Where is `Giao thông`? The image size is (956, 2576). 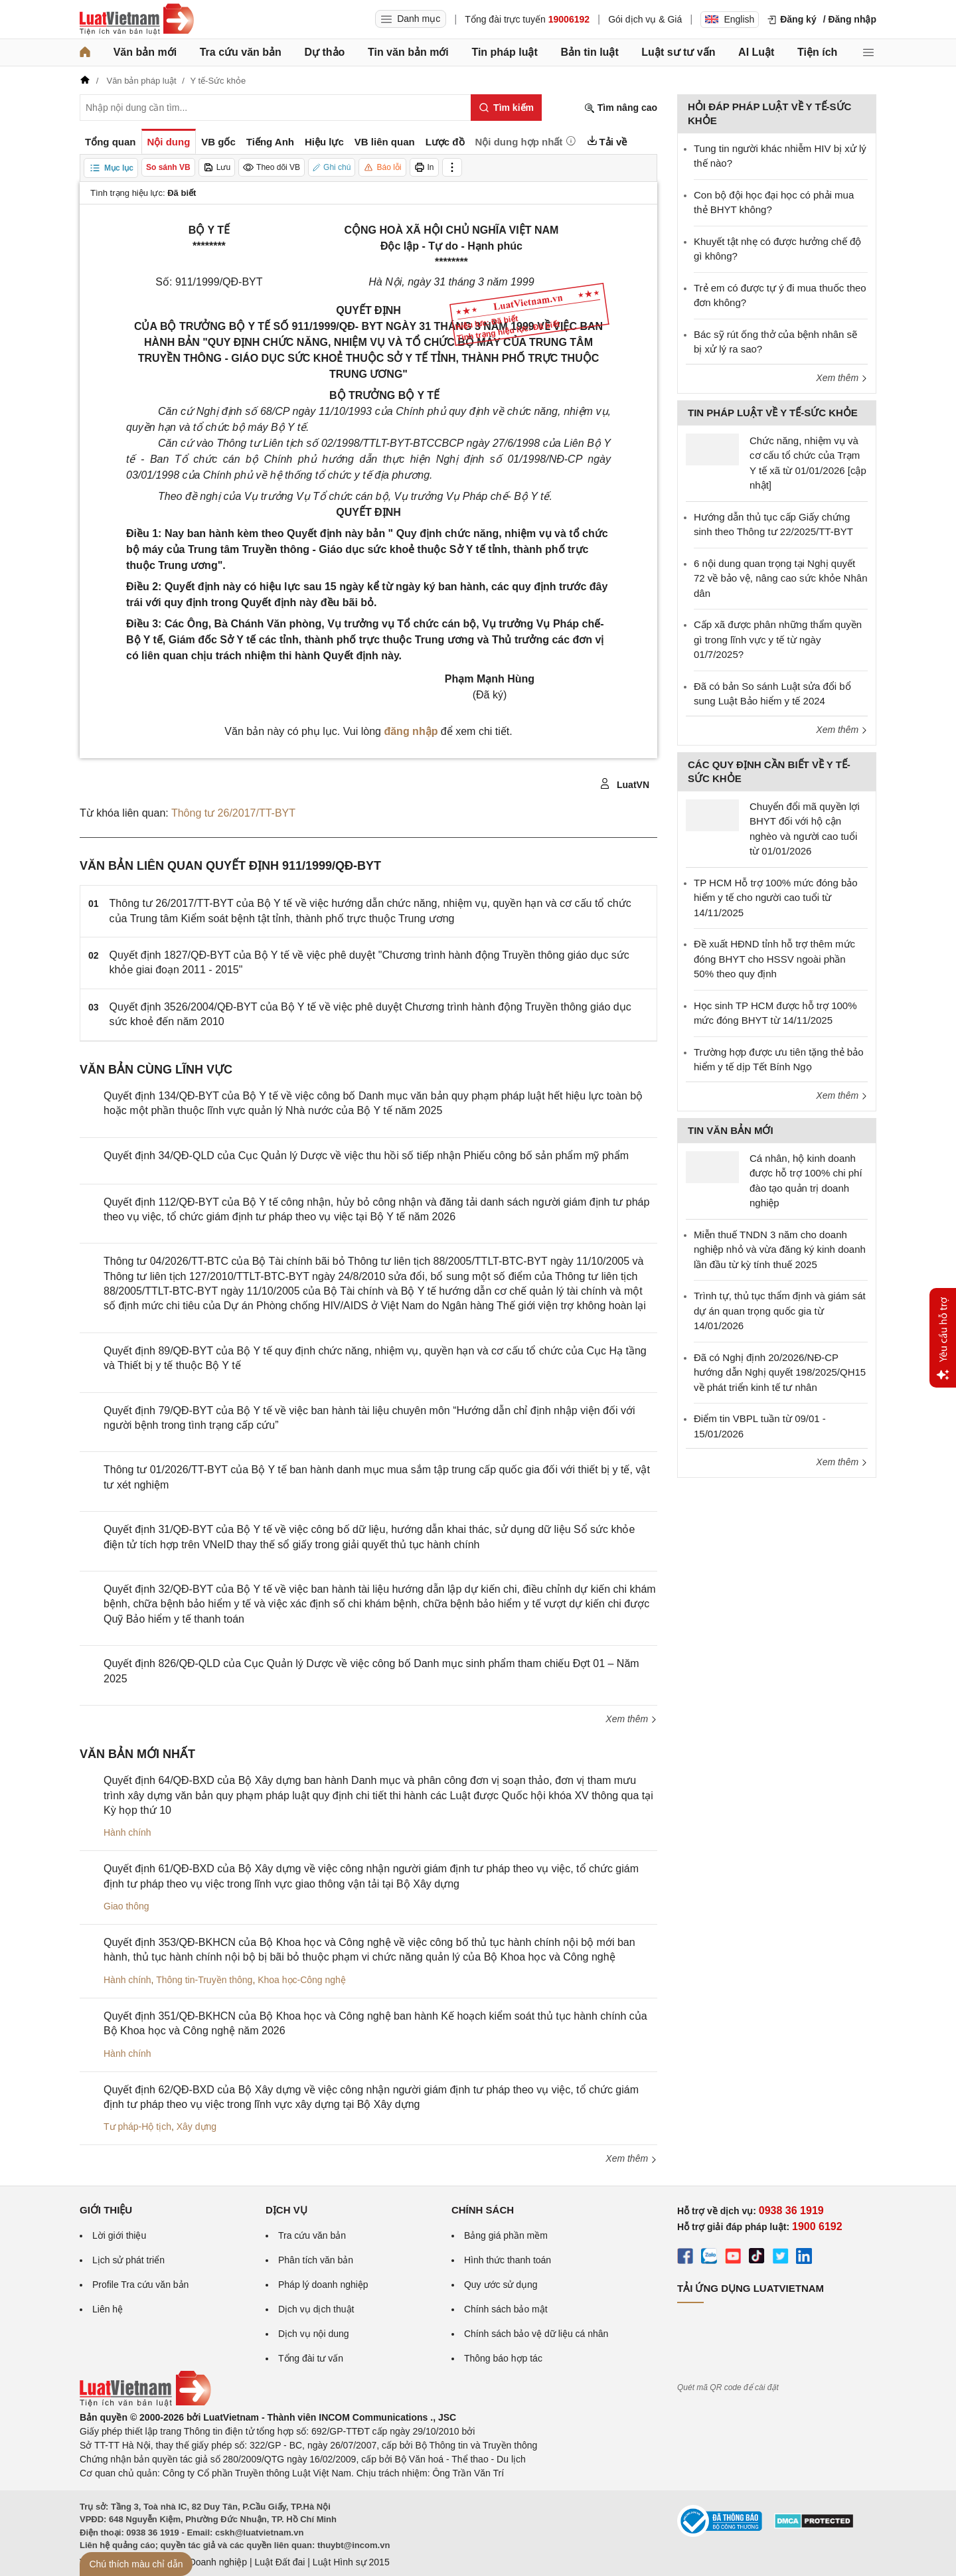 Giao thông is located at coordinates (126, 1906).